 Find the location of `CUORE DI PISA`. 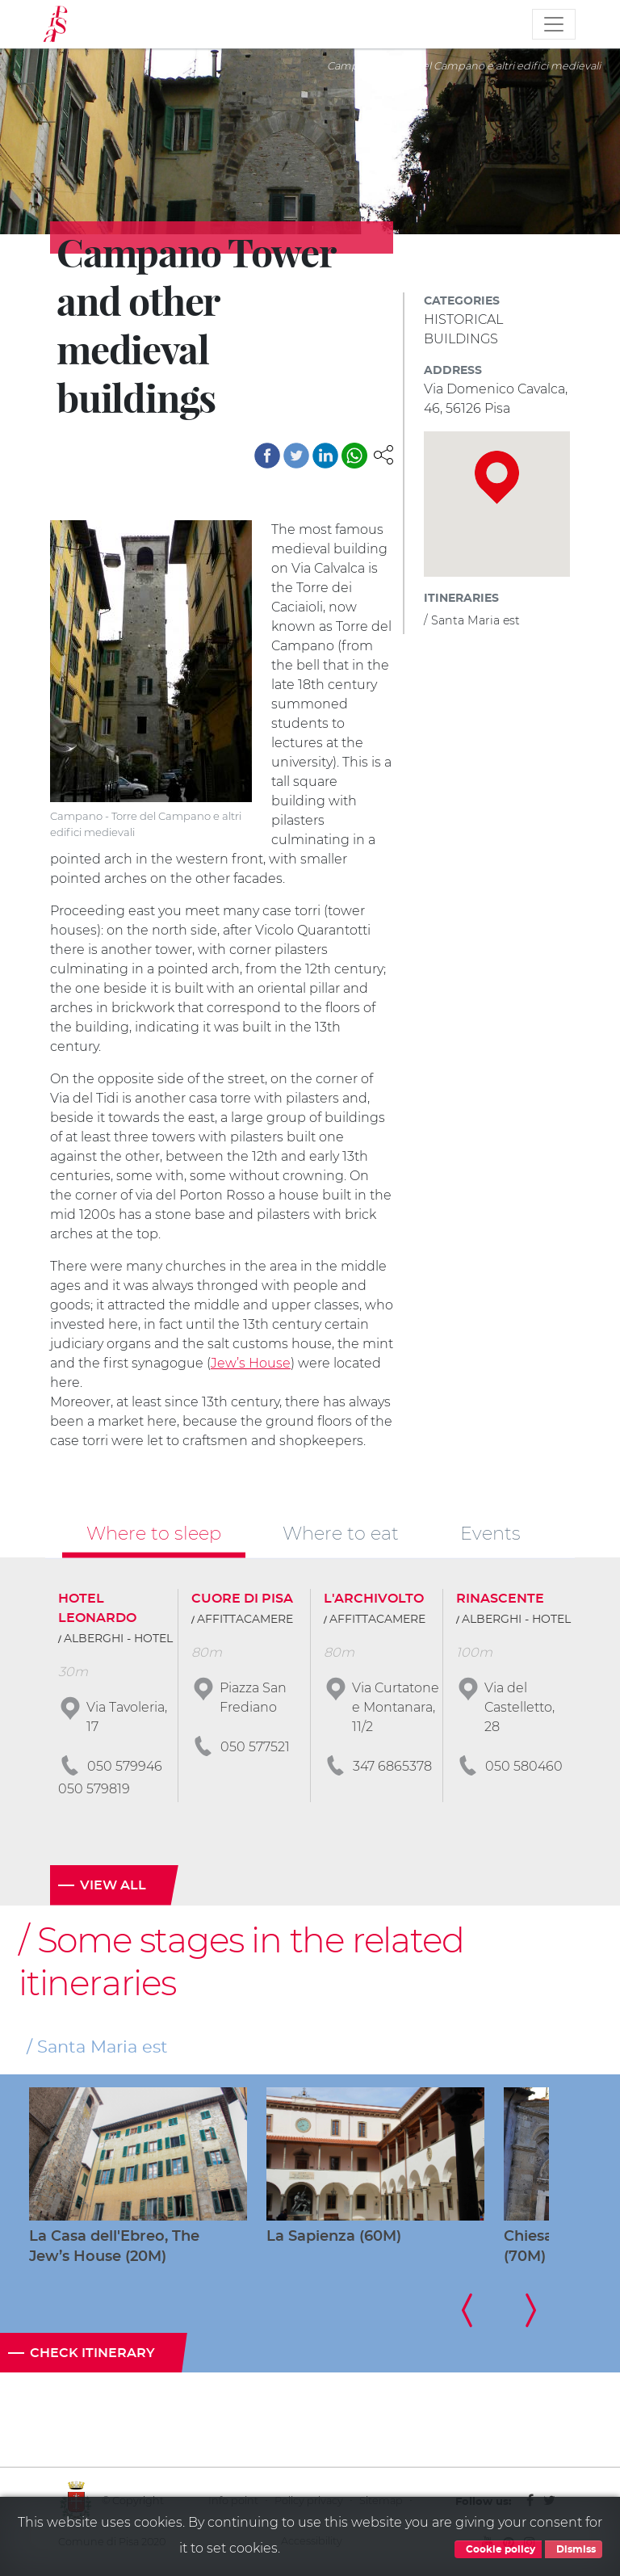

CUORE DI PISA is located at coordinates (242, 1598).